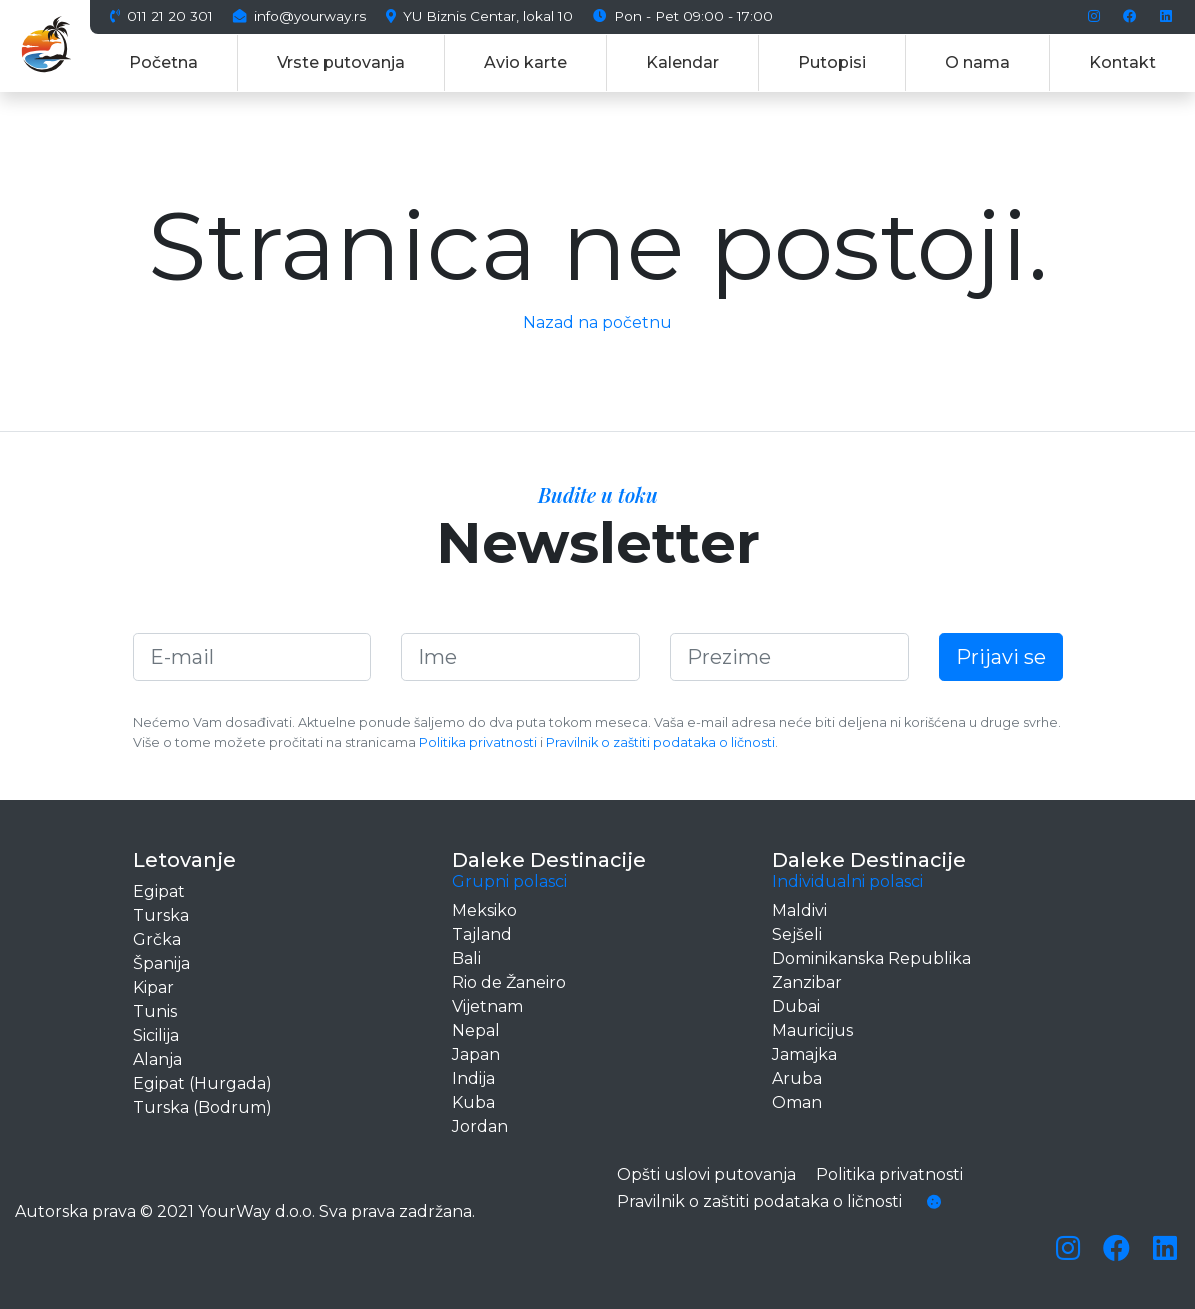  What do you see at coordinates (509, 982) in the screenshot?
I see `Rio de Žaneiro` at bounding box center [509, 982].